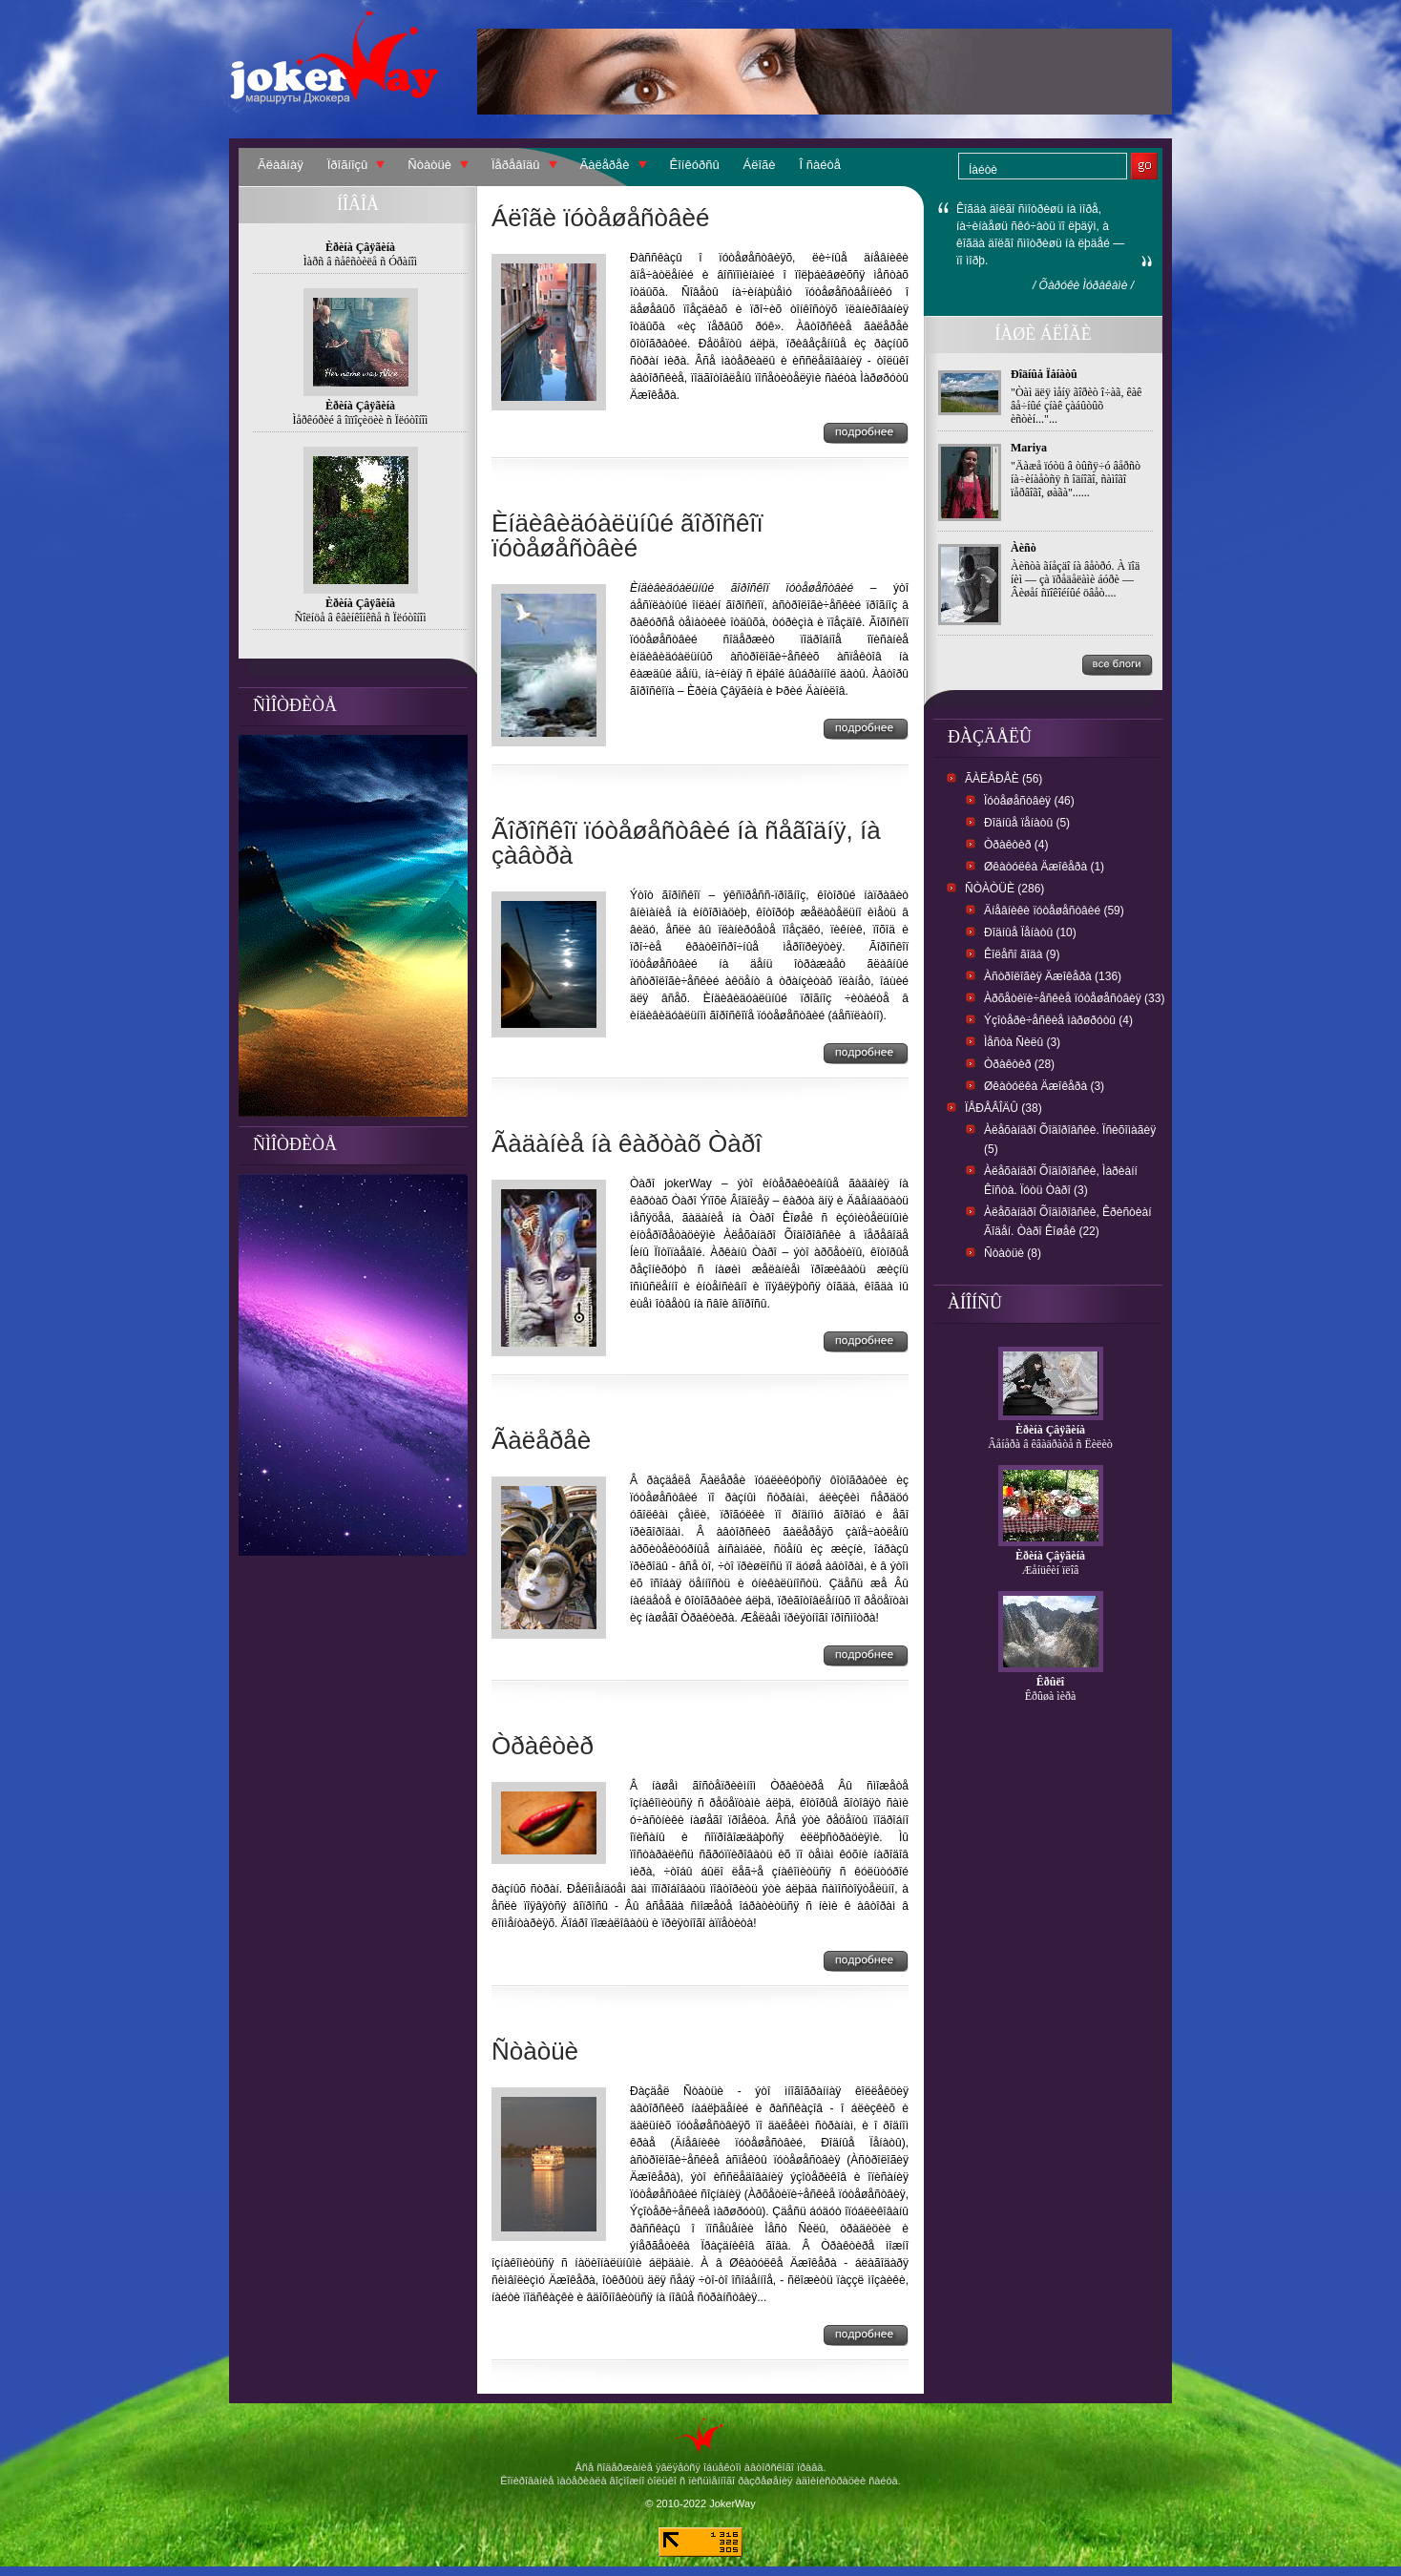 This screenshot has width=1401, height=2576. What do you see at coordinates (1019, 1064) in the screenshot?
I see `Òðàêòèð (28)` at bounding box center [1019, 1064].